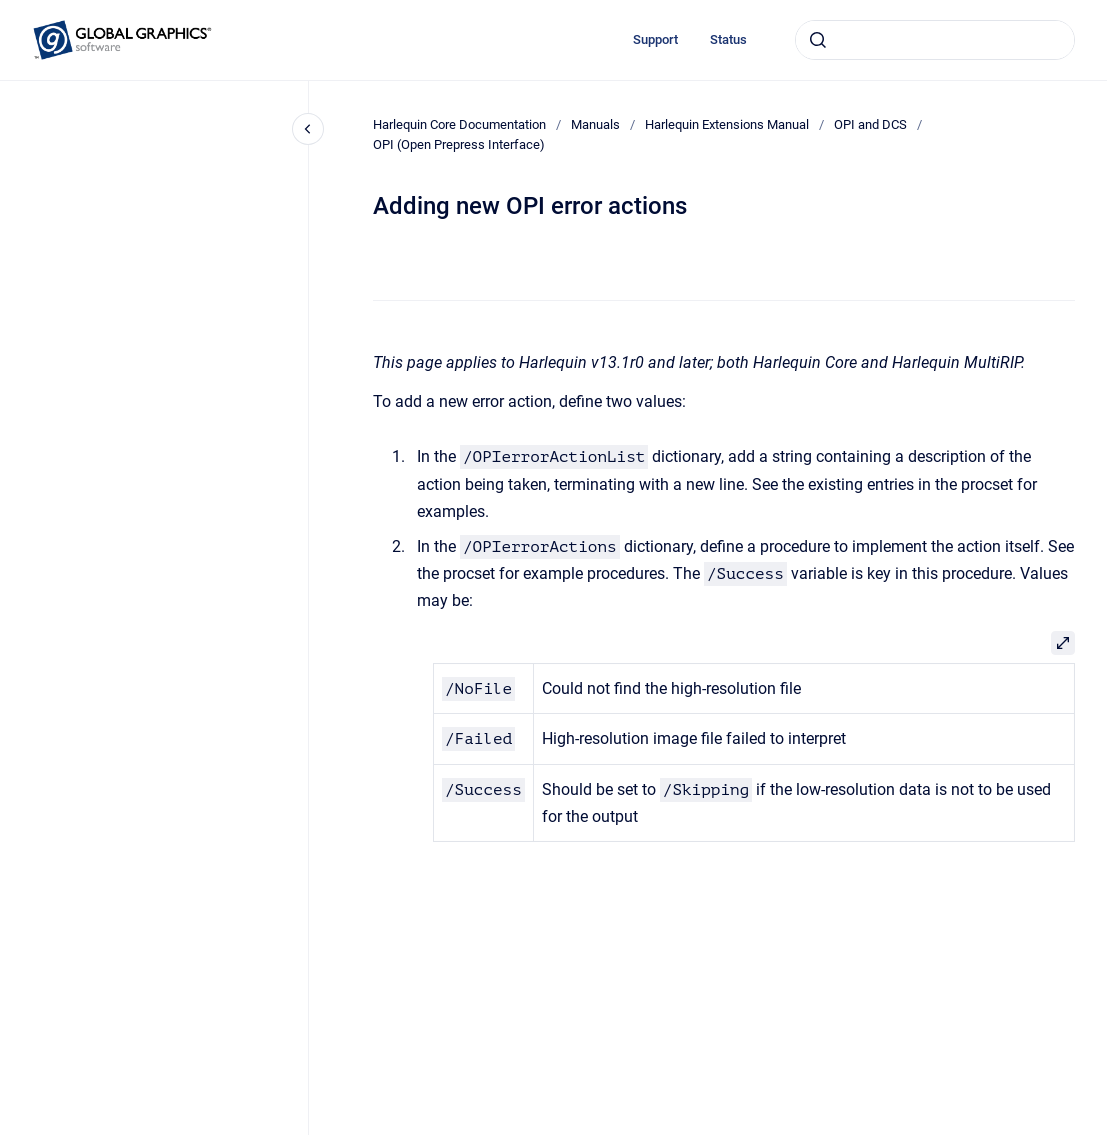 This screenshot has width=1107, height=1135. What do you see at coordinates (459, 124) in the screenshot?
I see `Harlequin Core Documentation` at bounding box center [459, 124].